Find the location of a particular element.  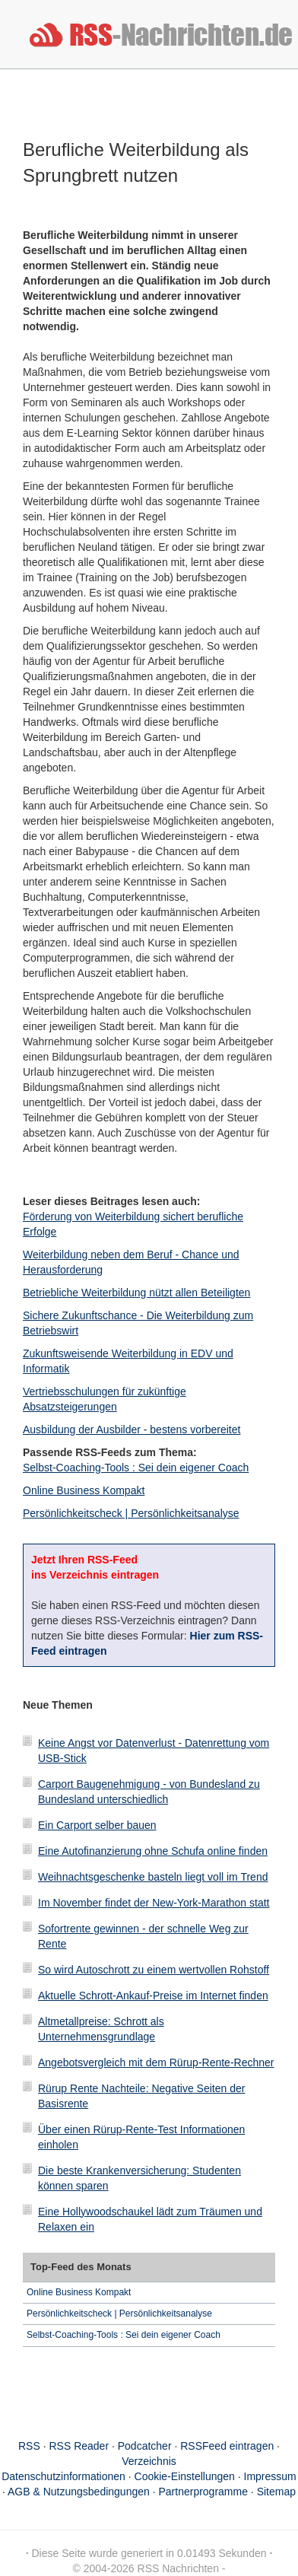

Ein Carport selber bauen is located at coordinates (97, 1825).